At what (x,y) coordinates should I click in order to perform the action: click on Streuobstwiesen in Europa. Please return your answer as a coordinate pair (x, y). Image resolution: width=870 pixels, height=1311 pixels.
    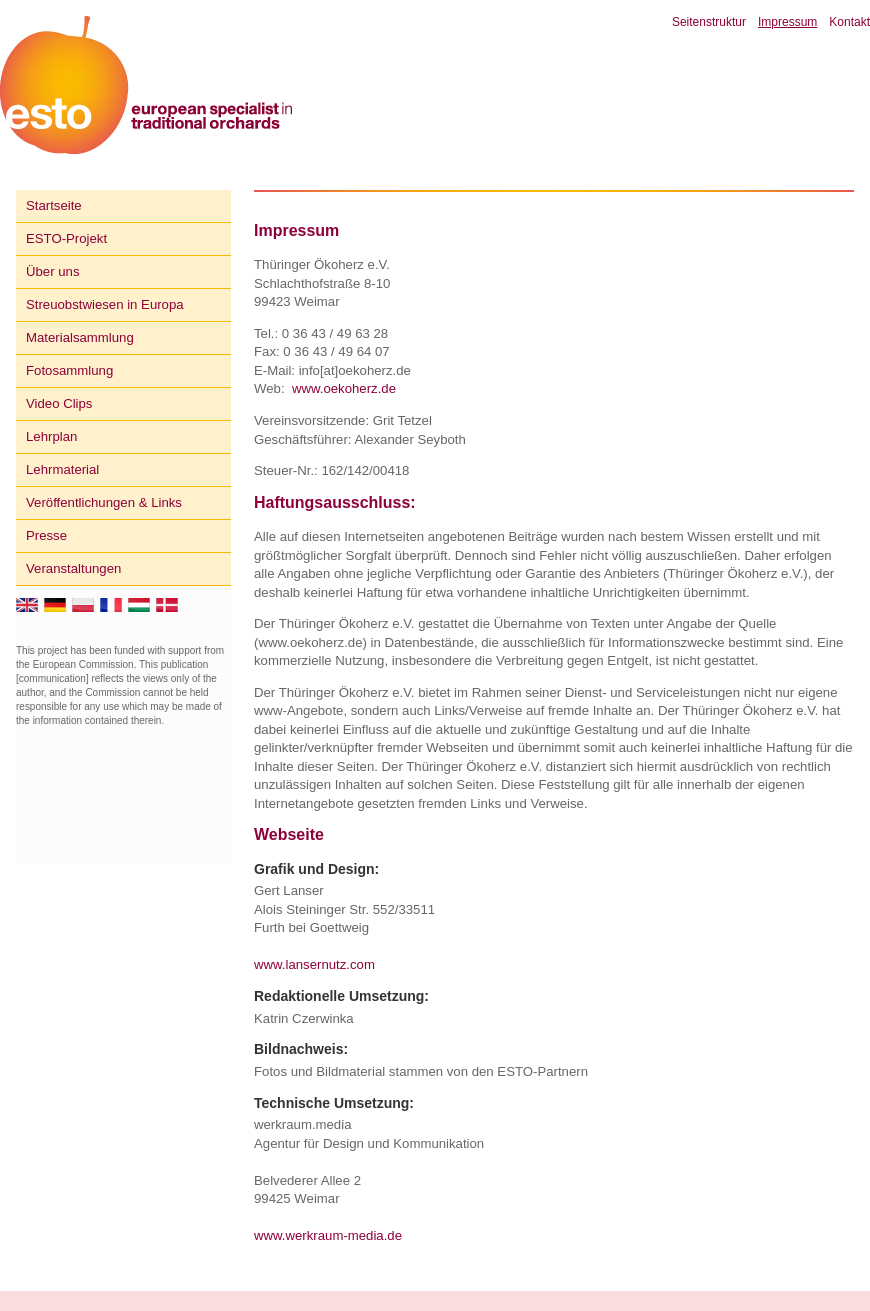
    Looking at the image, I should click on (105, 304).